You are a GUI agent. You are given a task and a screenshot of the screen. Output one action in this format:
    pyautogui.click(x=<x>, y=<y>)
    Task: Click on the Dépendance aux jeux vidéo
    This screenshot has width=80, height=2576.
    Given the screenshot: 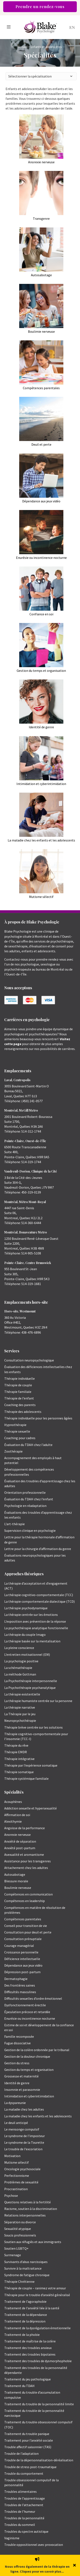 What is the action you would take?
    pyautogui.click(x=23, y=1965)
    